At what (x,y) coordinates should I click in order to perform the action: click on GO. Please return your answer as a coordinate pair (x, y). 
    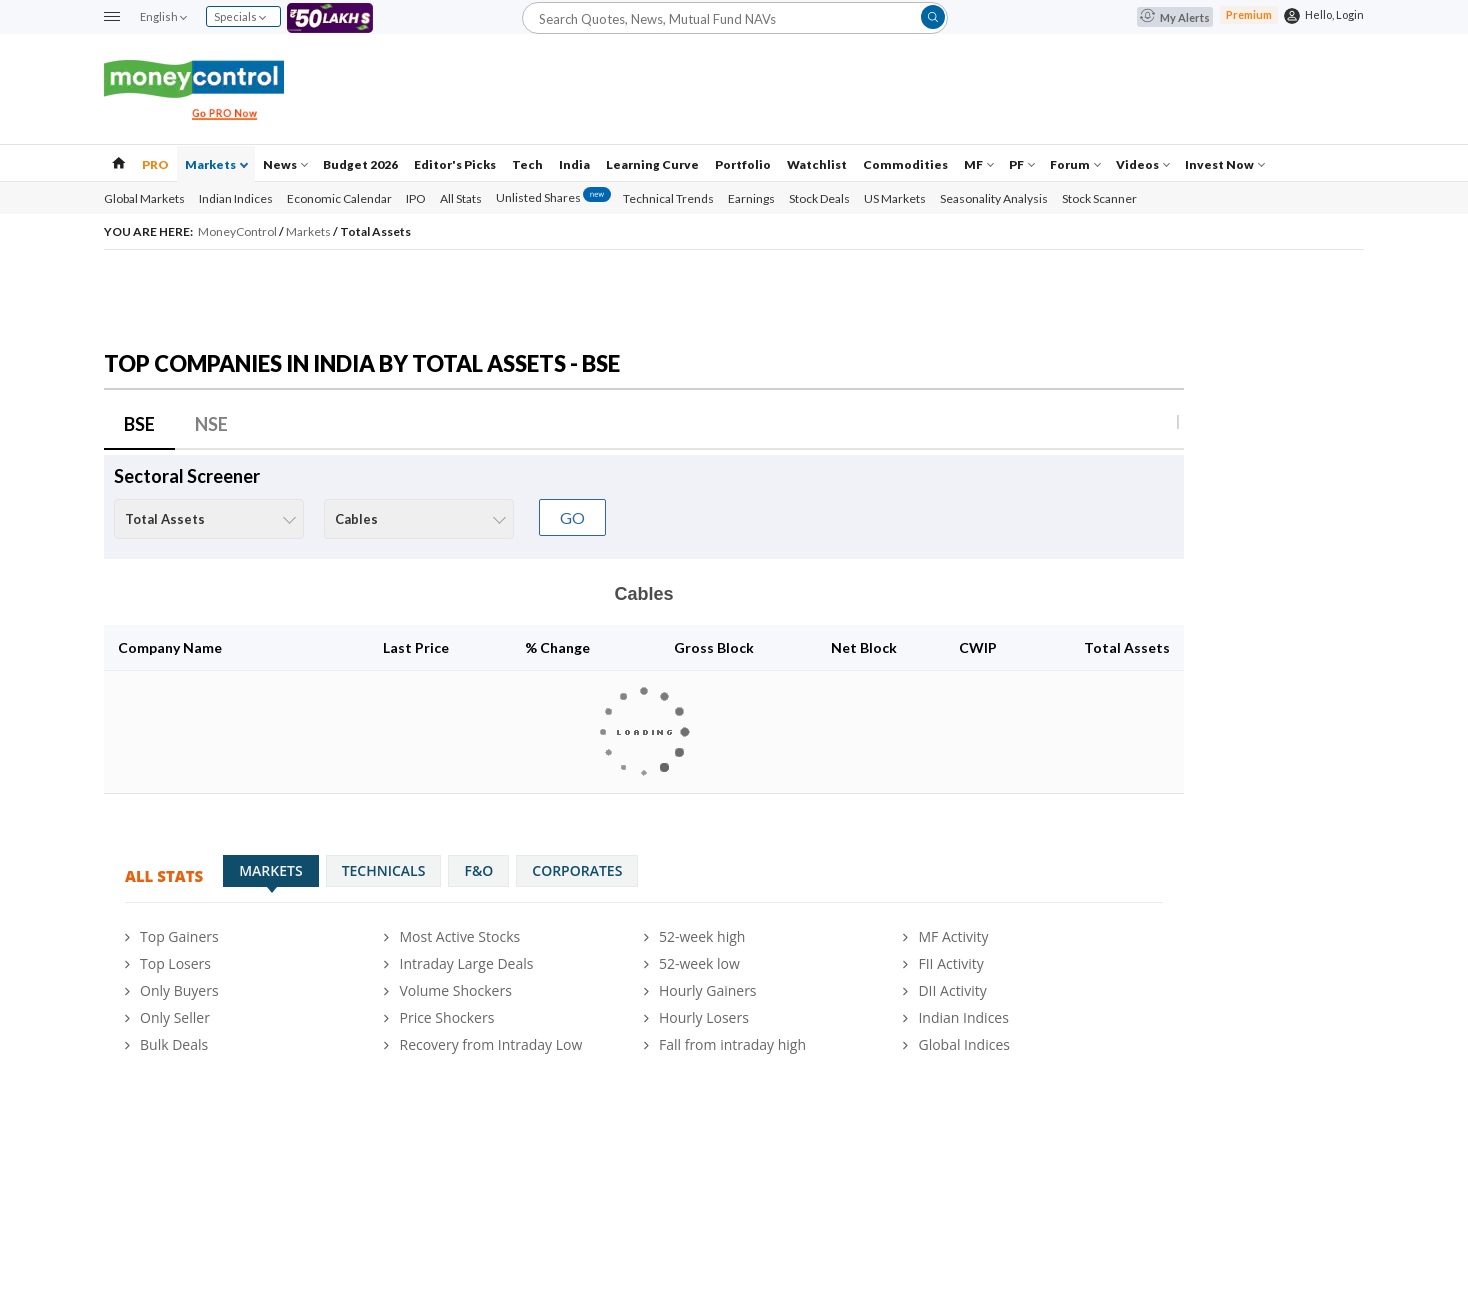
    Looking at the image, I should click on (572, 517).